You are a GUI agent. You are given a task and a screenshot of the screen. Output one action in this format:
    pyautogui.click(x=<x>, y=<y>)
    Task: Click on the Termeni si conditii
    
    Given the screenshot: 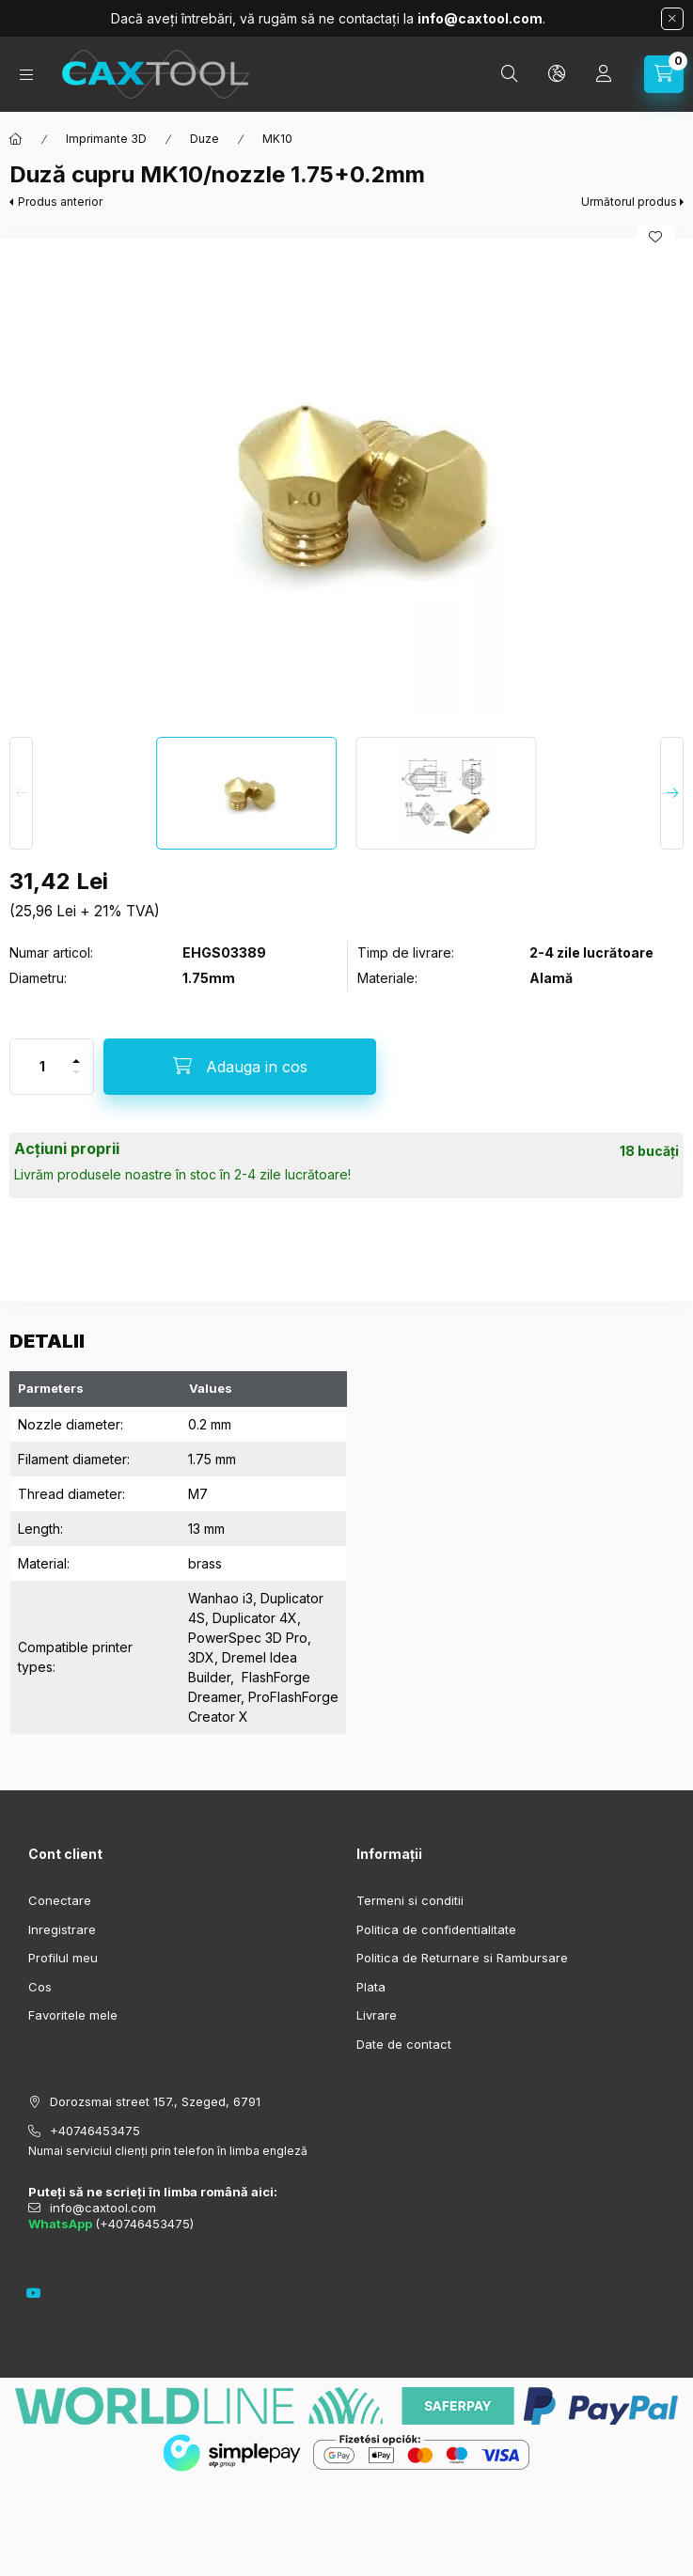 What is the action you would take?
    pyautogui.click(x=410, y=1900)
    